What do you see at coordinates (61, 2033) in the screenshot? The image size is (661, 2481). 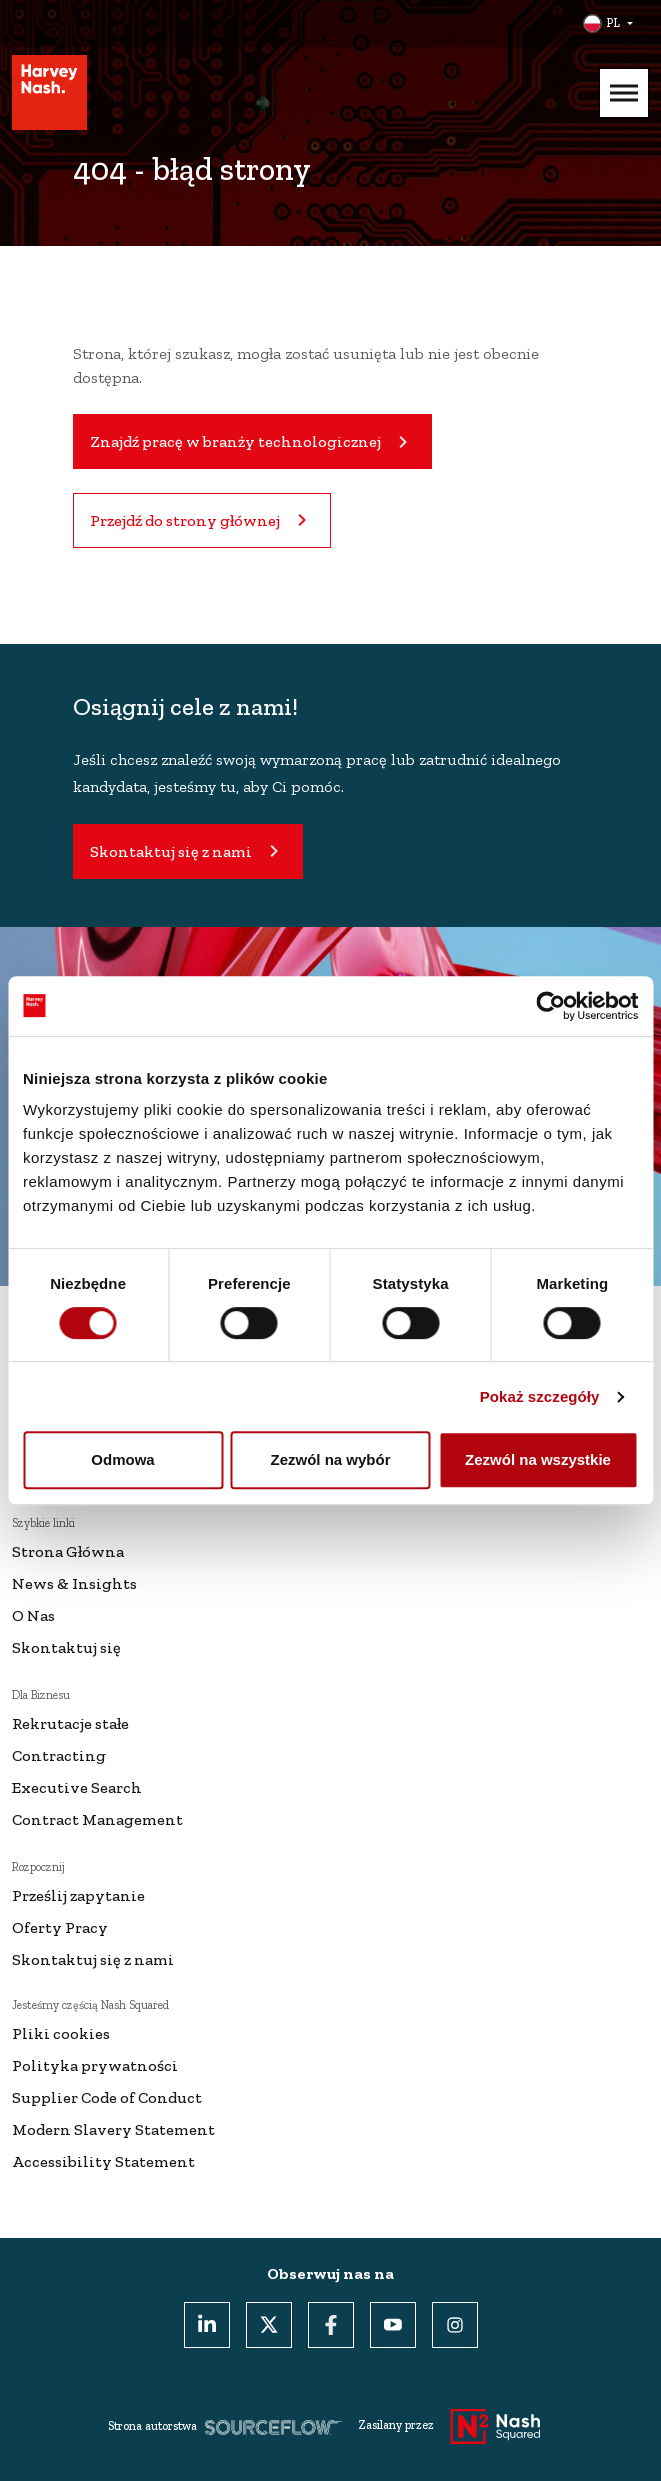 I see `Pliki cookies` at bounding box center [61, 2033].